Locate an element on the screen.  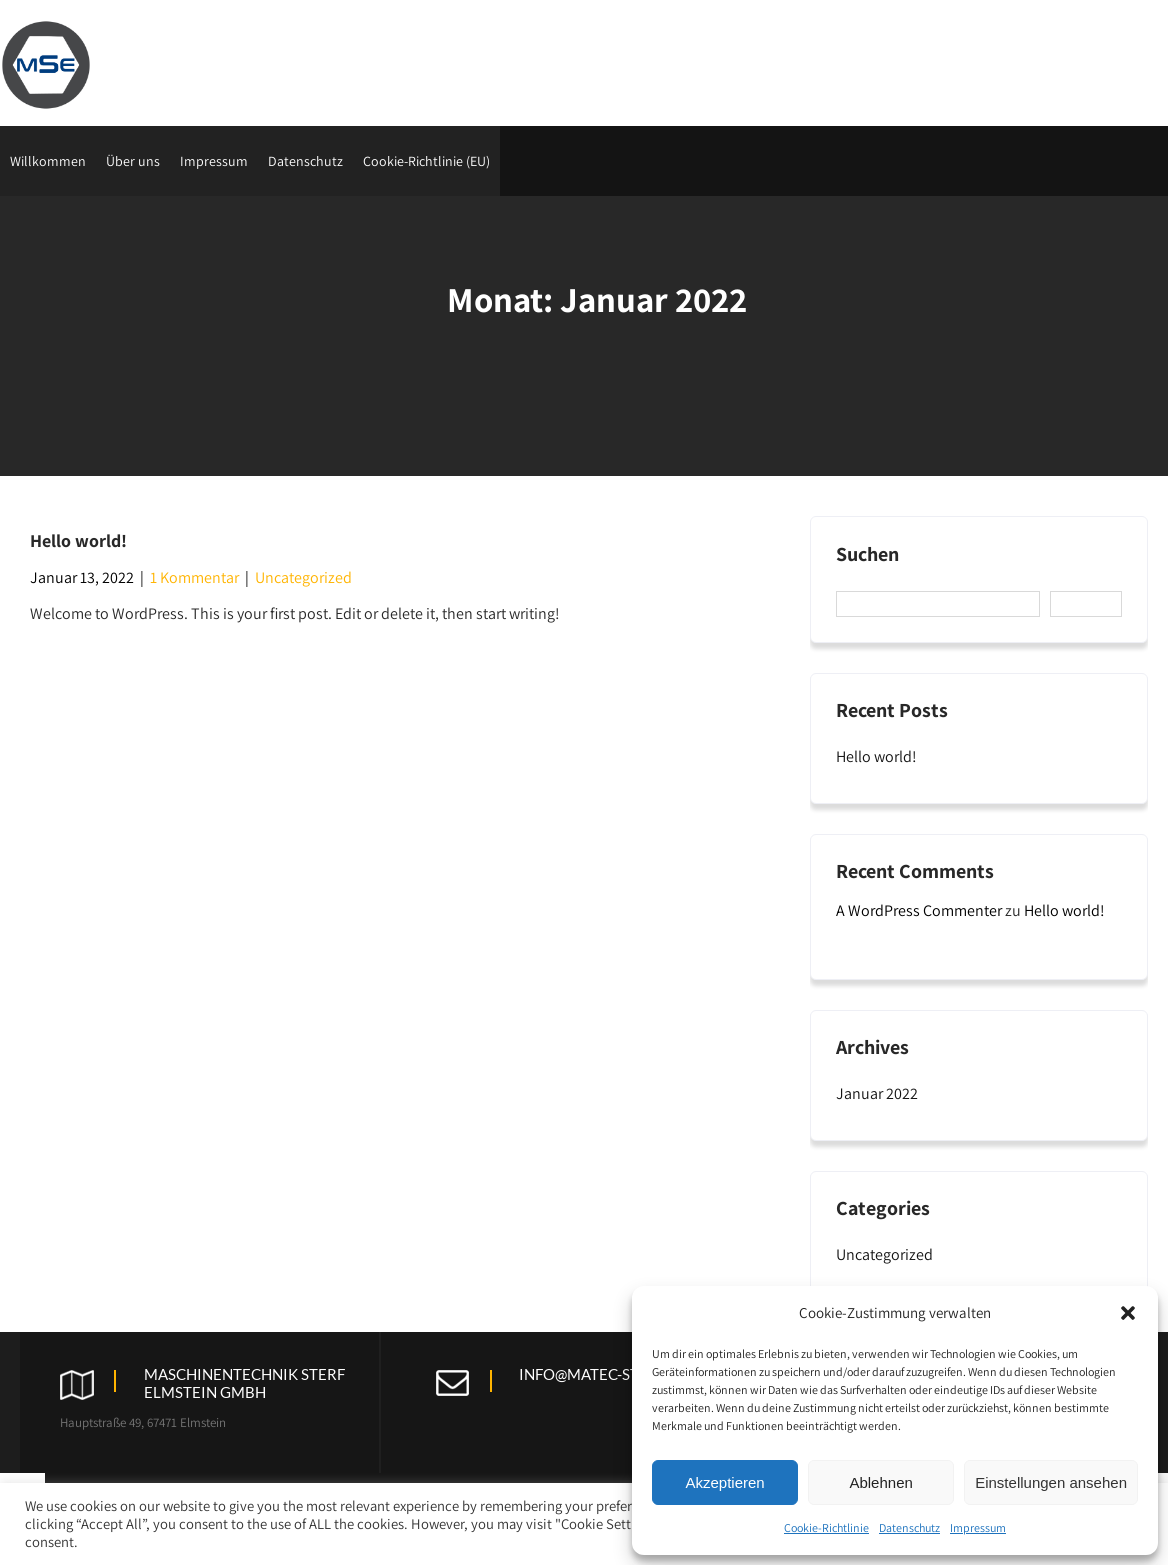
[button] is located at coordinates (1128, 1313).